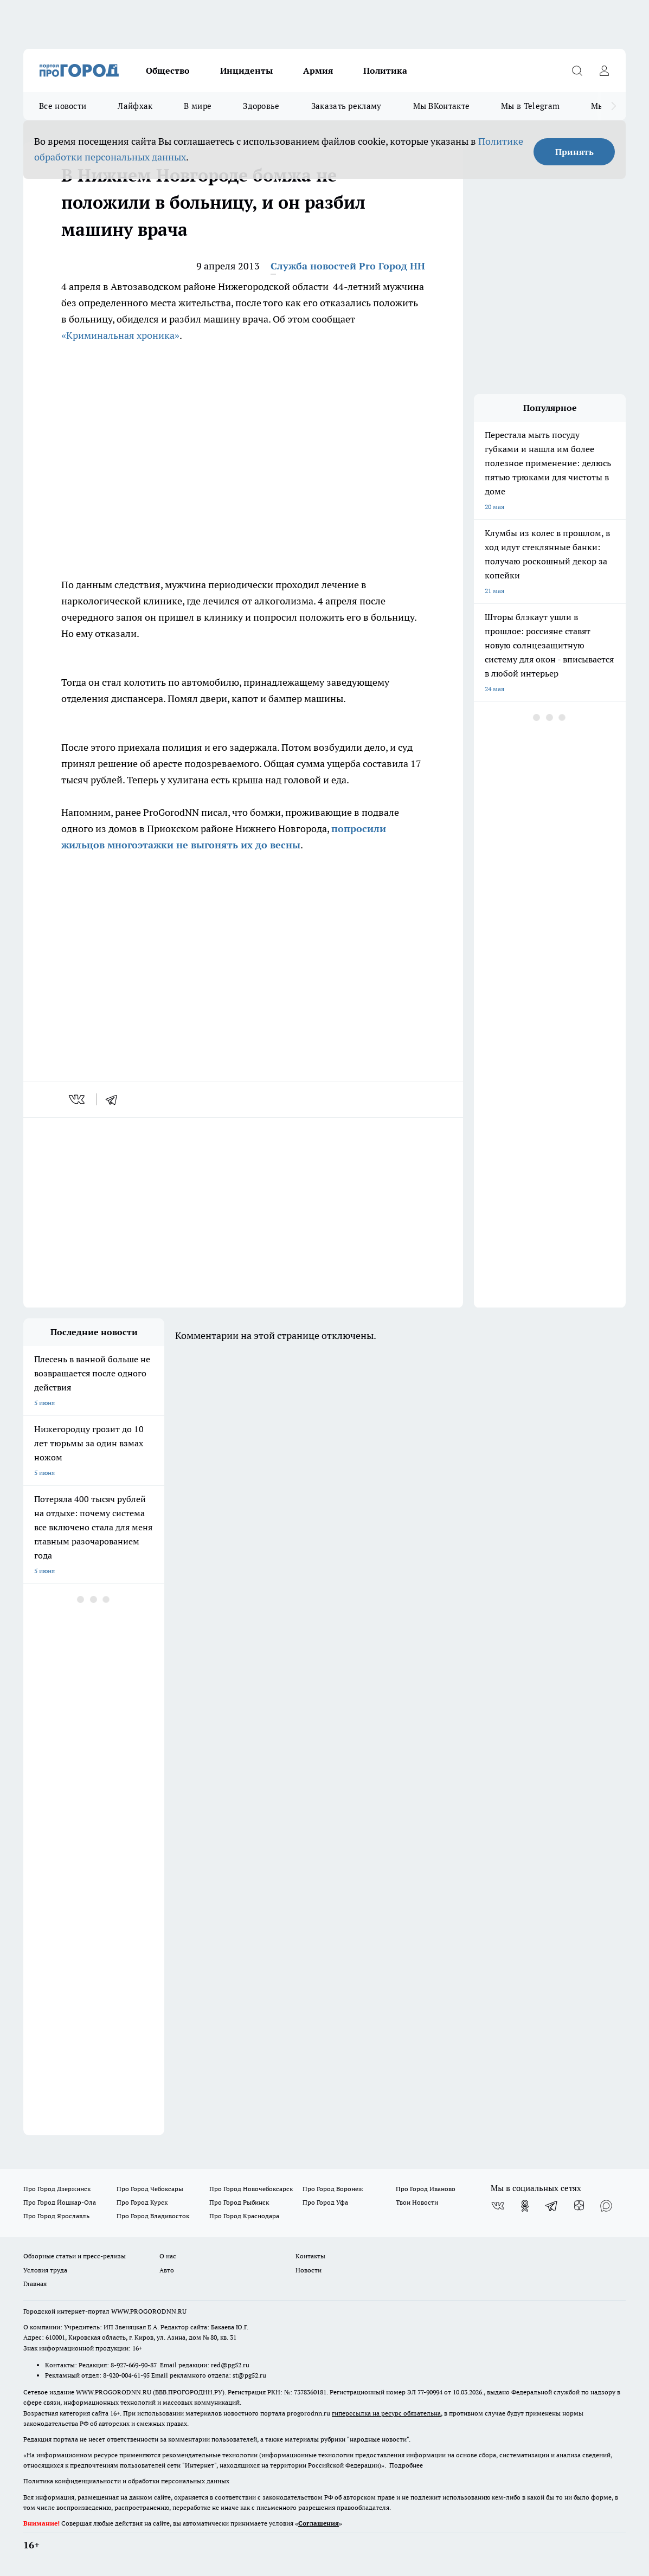 The width and height of the screenshot is (649, 2576). What do you see at coordinates (441, 106) in the screenshot?
I see `Мы ВКонтакте` at bounding box center [441, 106].